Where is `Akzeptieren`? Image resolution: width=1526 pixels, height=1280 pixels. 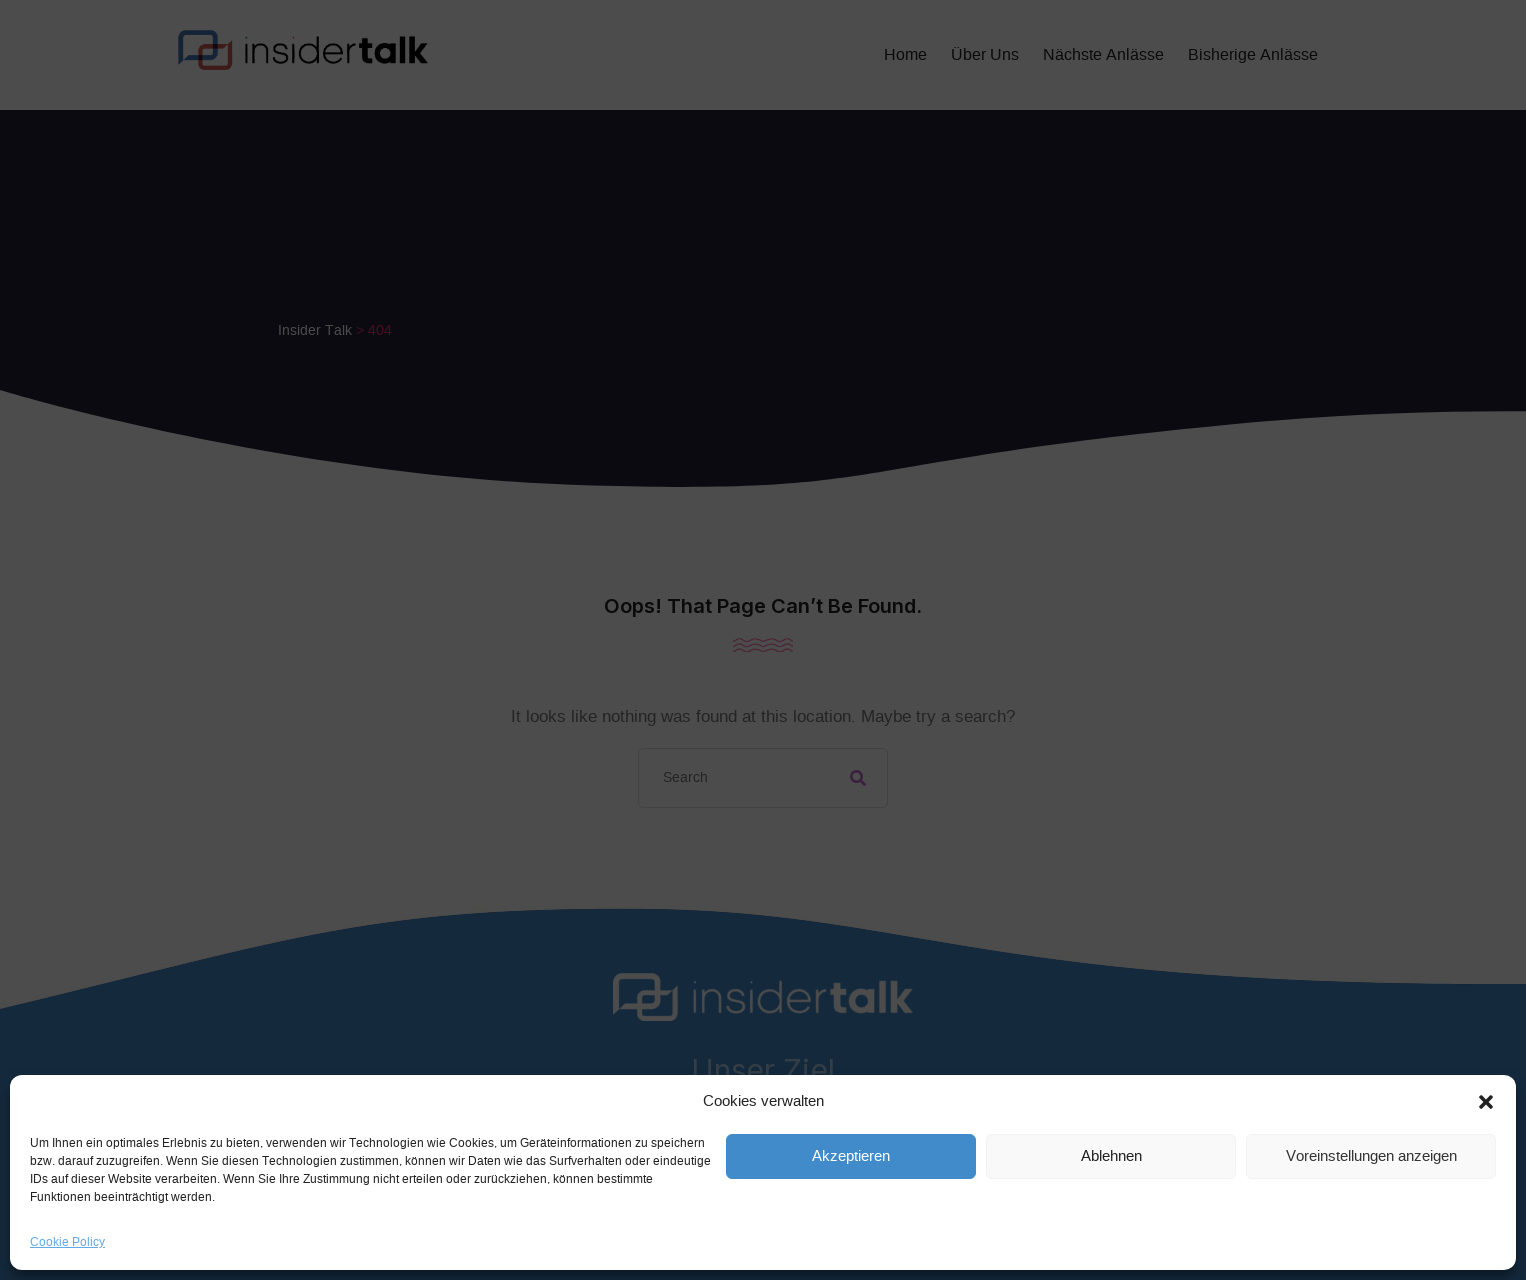 Akzeptieren is located at coordinates (851, 1156).